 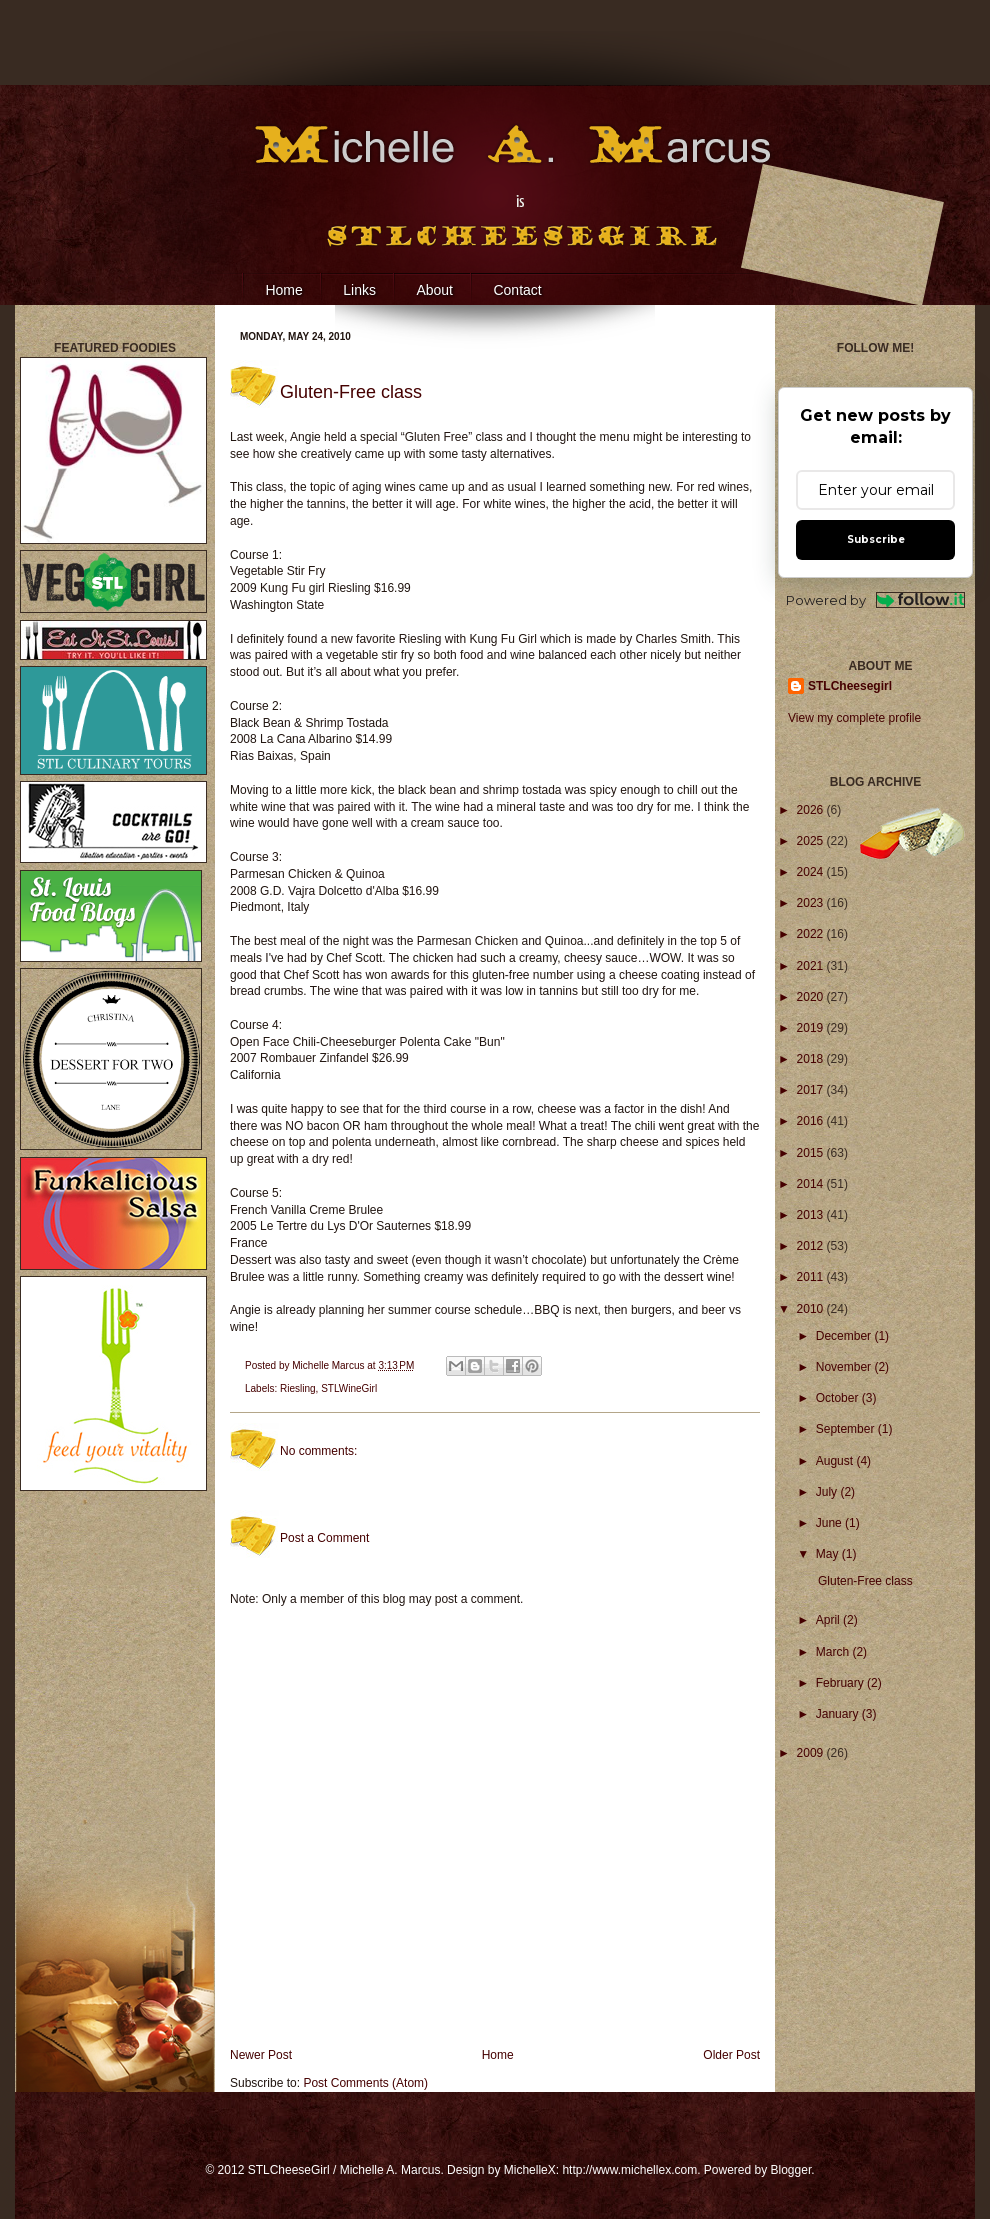 What do you see at coordinates (834, 1652) in the screenshot?
I see `March` at bounding box center [834, 1652].